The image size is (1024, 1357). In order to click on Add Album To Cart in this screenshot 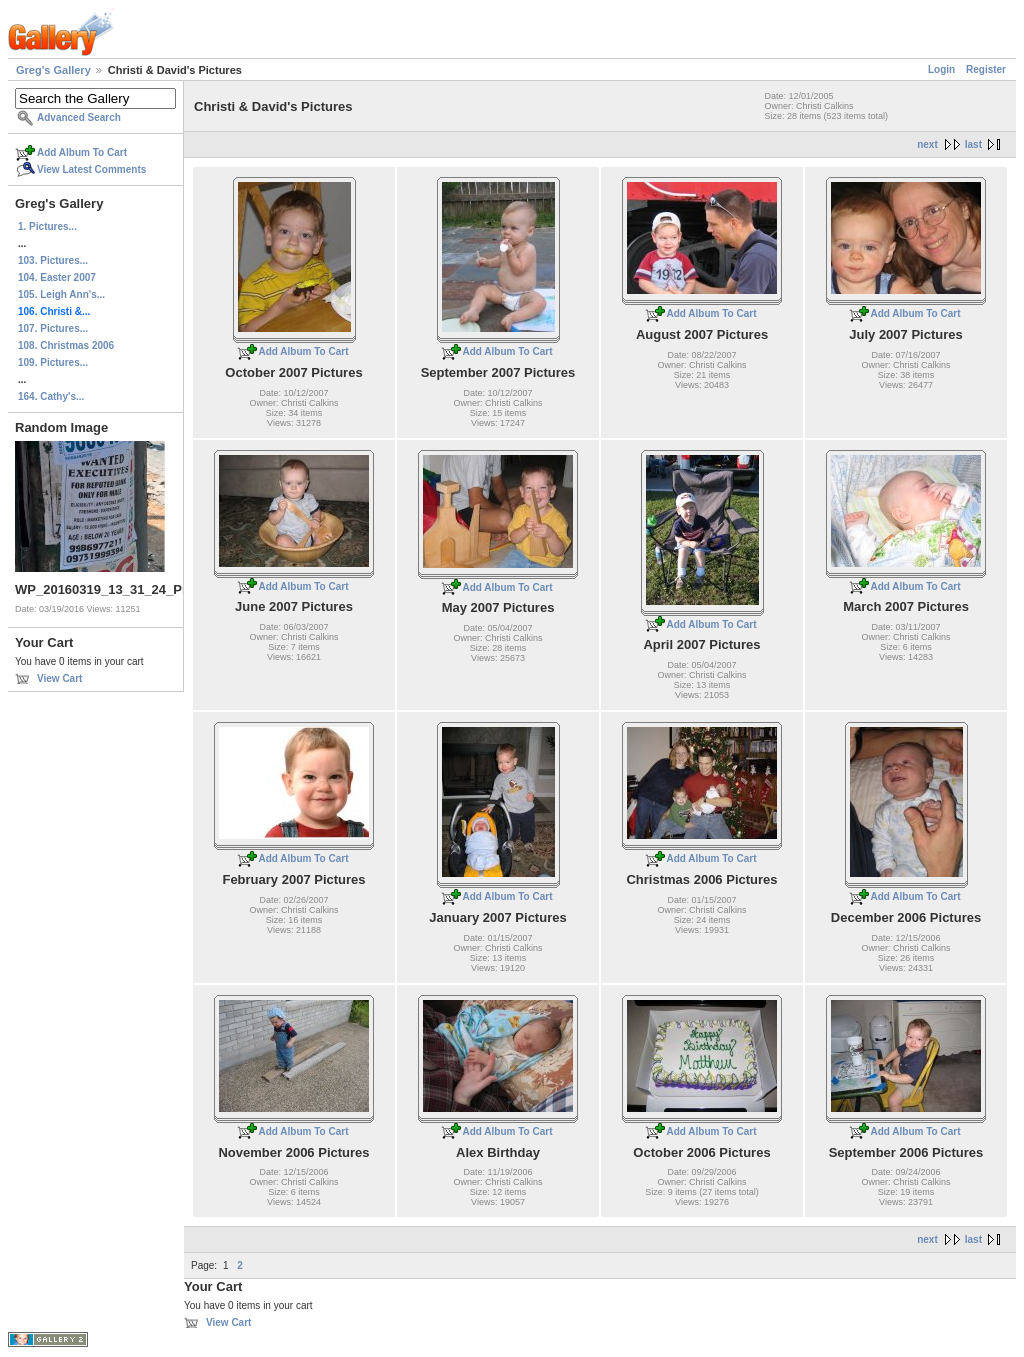, I will do `click(82, 152)`.